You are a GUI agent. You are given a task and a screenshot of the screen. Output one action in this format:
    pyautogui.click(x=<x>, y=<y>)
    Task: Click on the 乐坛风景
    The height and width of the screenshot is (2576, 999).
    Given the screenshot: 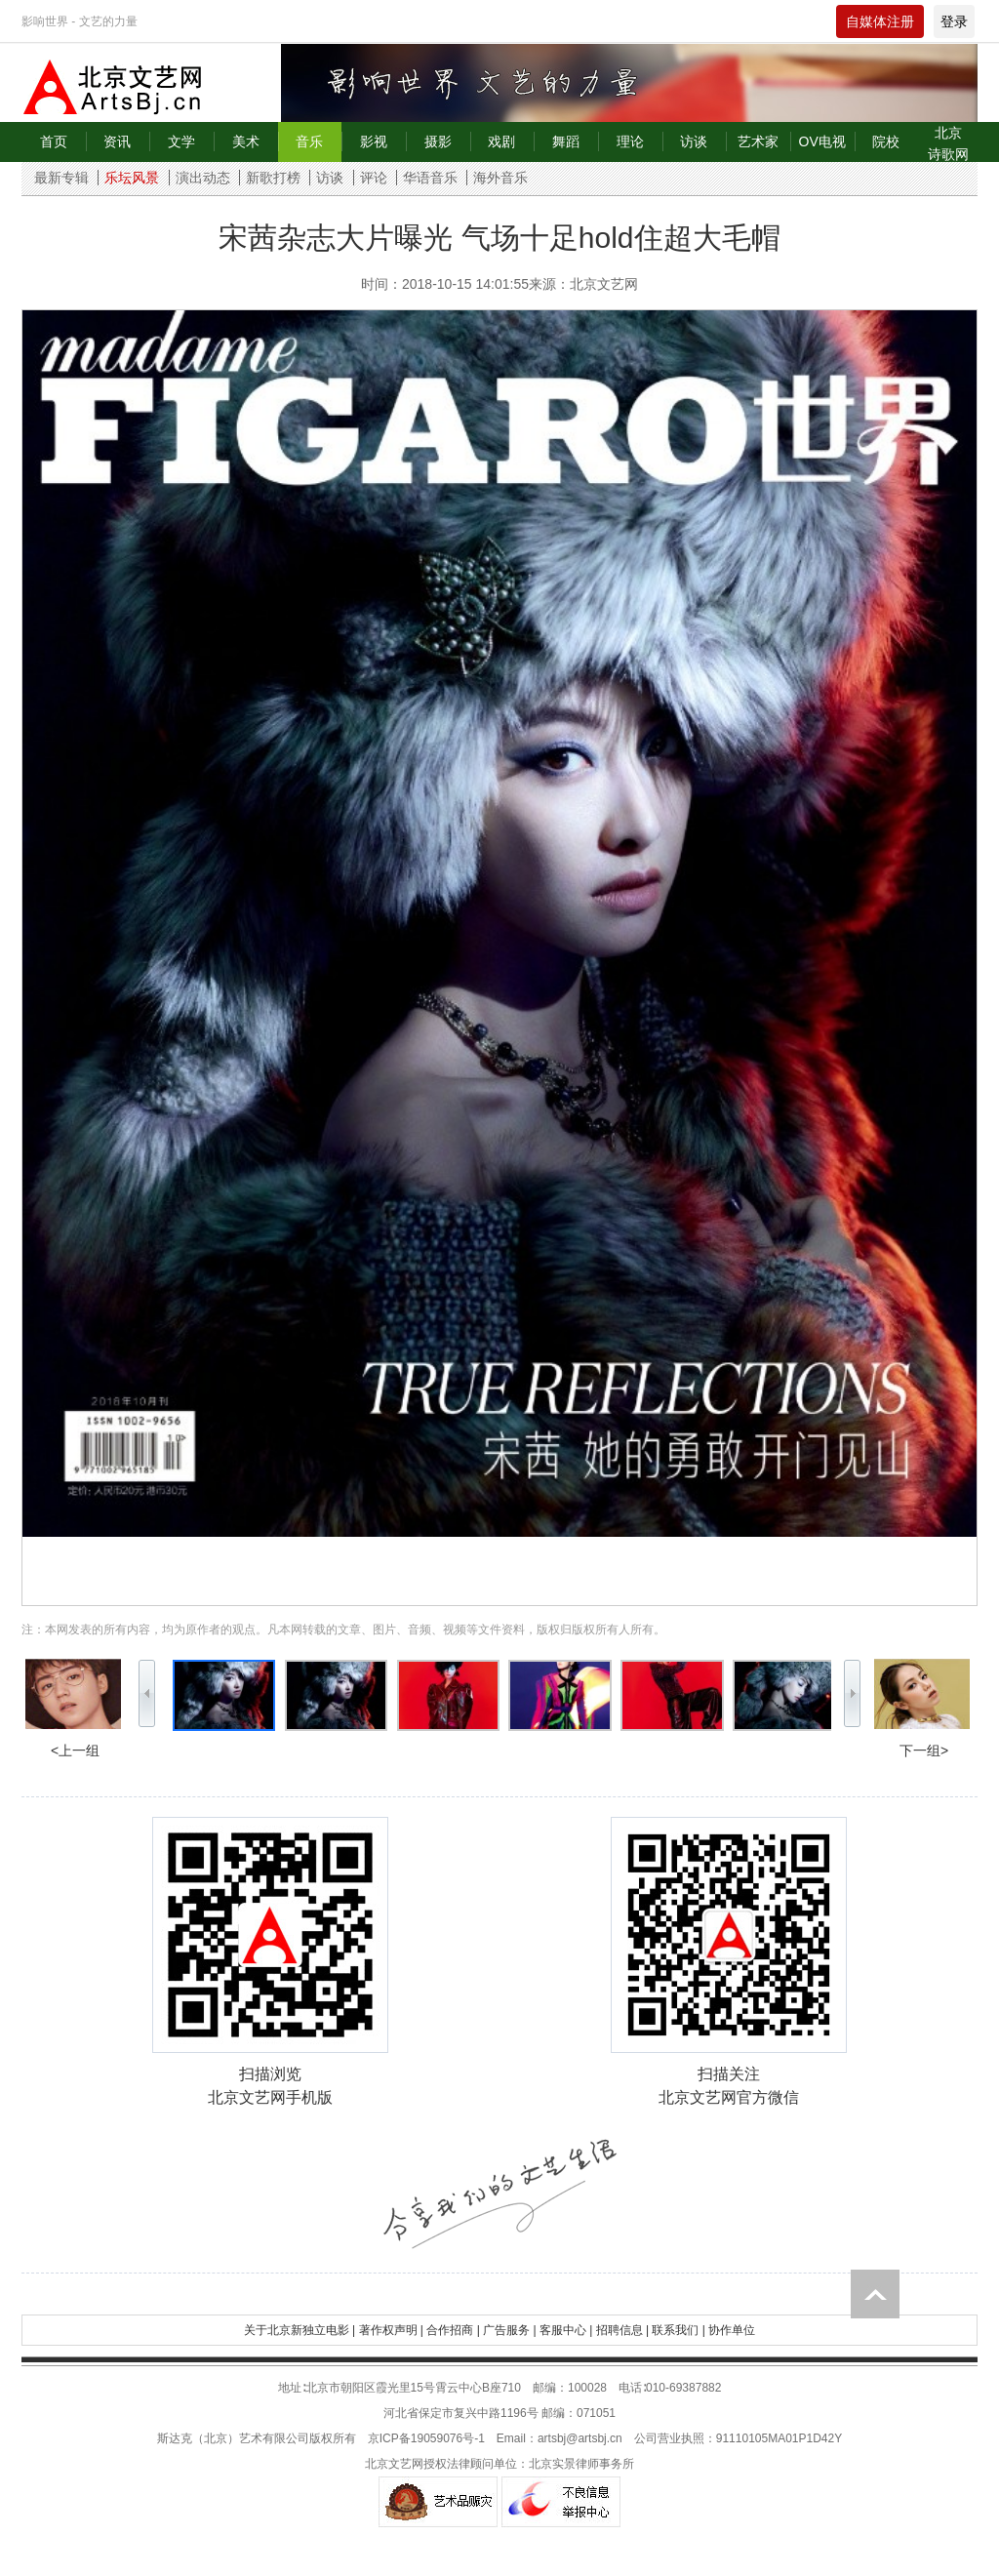 What is the action you would take?
    pyautogui.click(x=131, y=177)
    